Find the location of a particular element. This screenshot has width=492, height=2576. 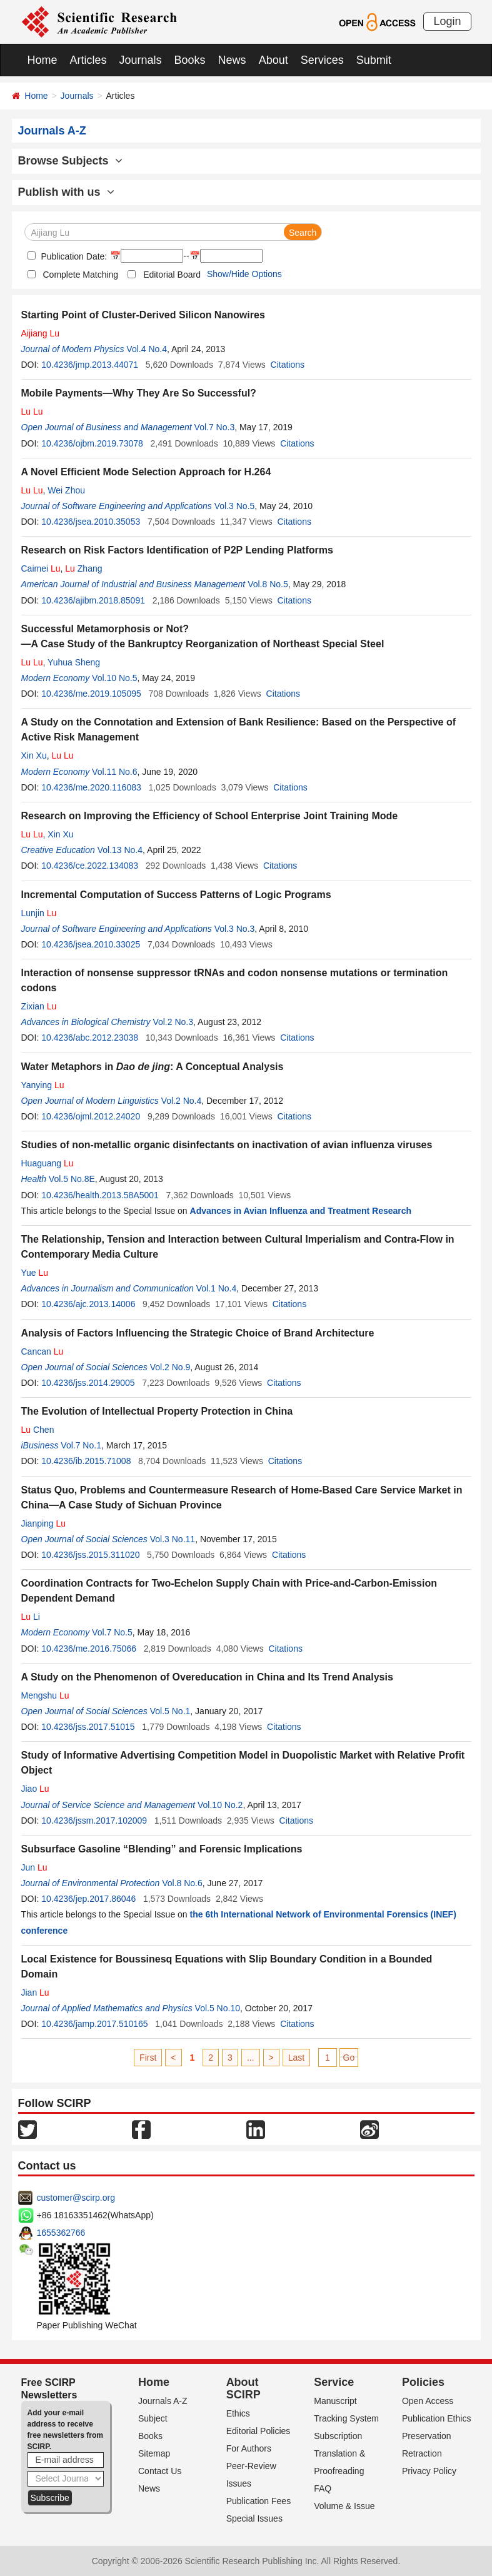

10.4236/ajc.2013.14006 is located at coordinates (88, 1304).